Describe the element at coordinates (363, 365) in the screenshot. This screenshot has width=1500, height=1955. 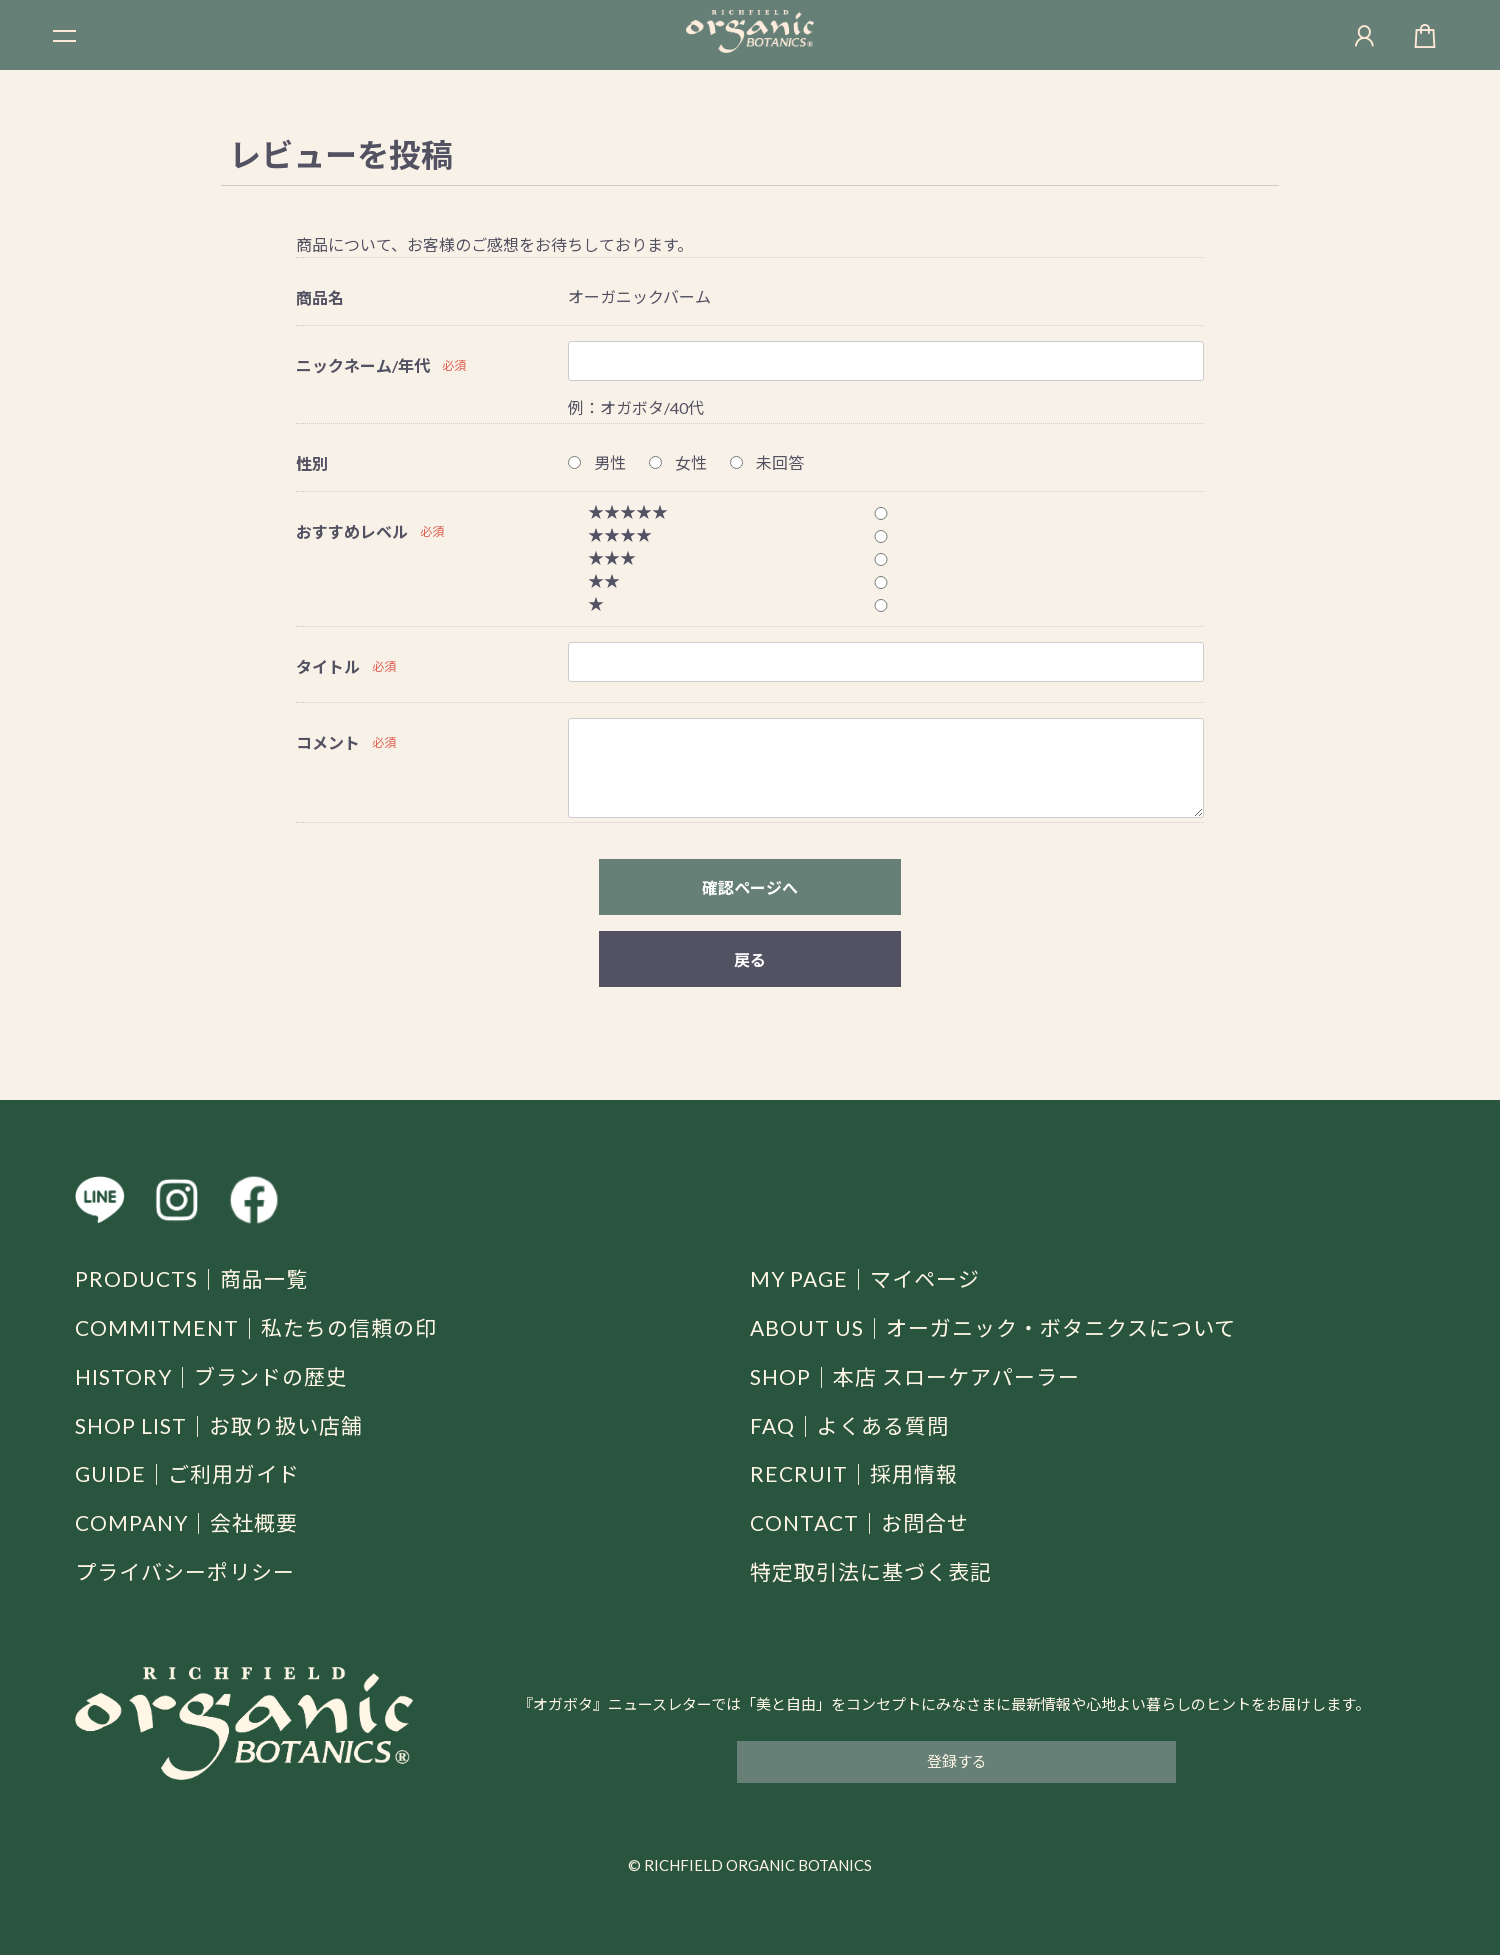
I see `ニックネーム/年代` at that location.